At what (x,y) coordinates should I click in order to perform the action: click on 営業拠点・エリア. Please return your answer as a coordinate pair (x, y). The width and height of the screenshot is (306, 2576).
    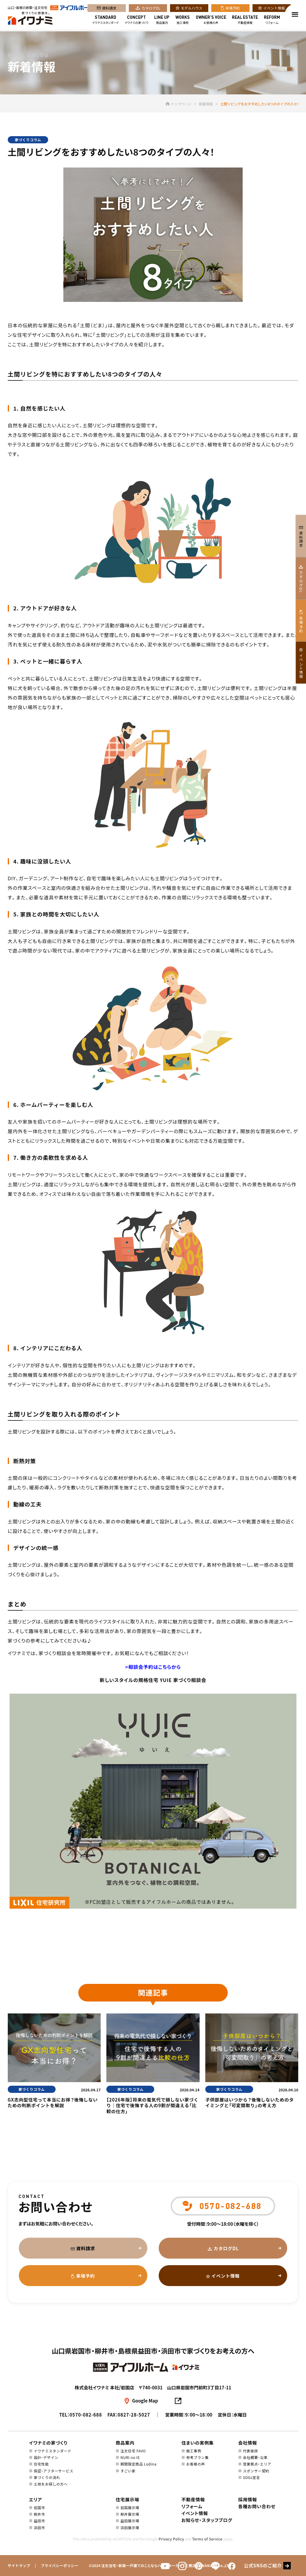
    Looking at the image, I should click on (257, 2463).